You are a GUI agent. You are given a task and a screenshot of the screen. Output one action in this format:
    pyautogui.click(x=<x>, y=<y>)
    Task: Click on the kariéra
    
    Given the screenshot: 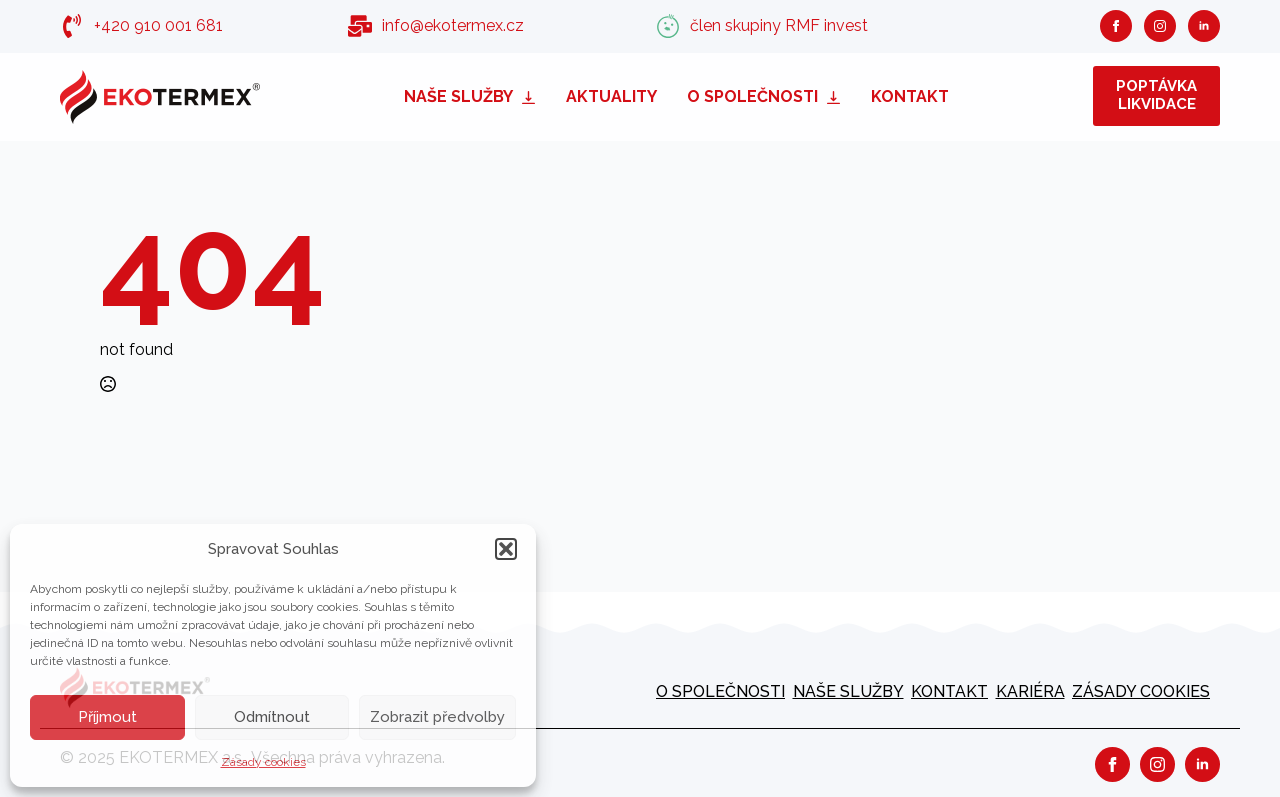 What is the action you would take?
    pyautogui.click(x=1030, y=691)
    